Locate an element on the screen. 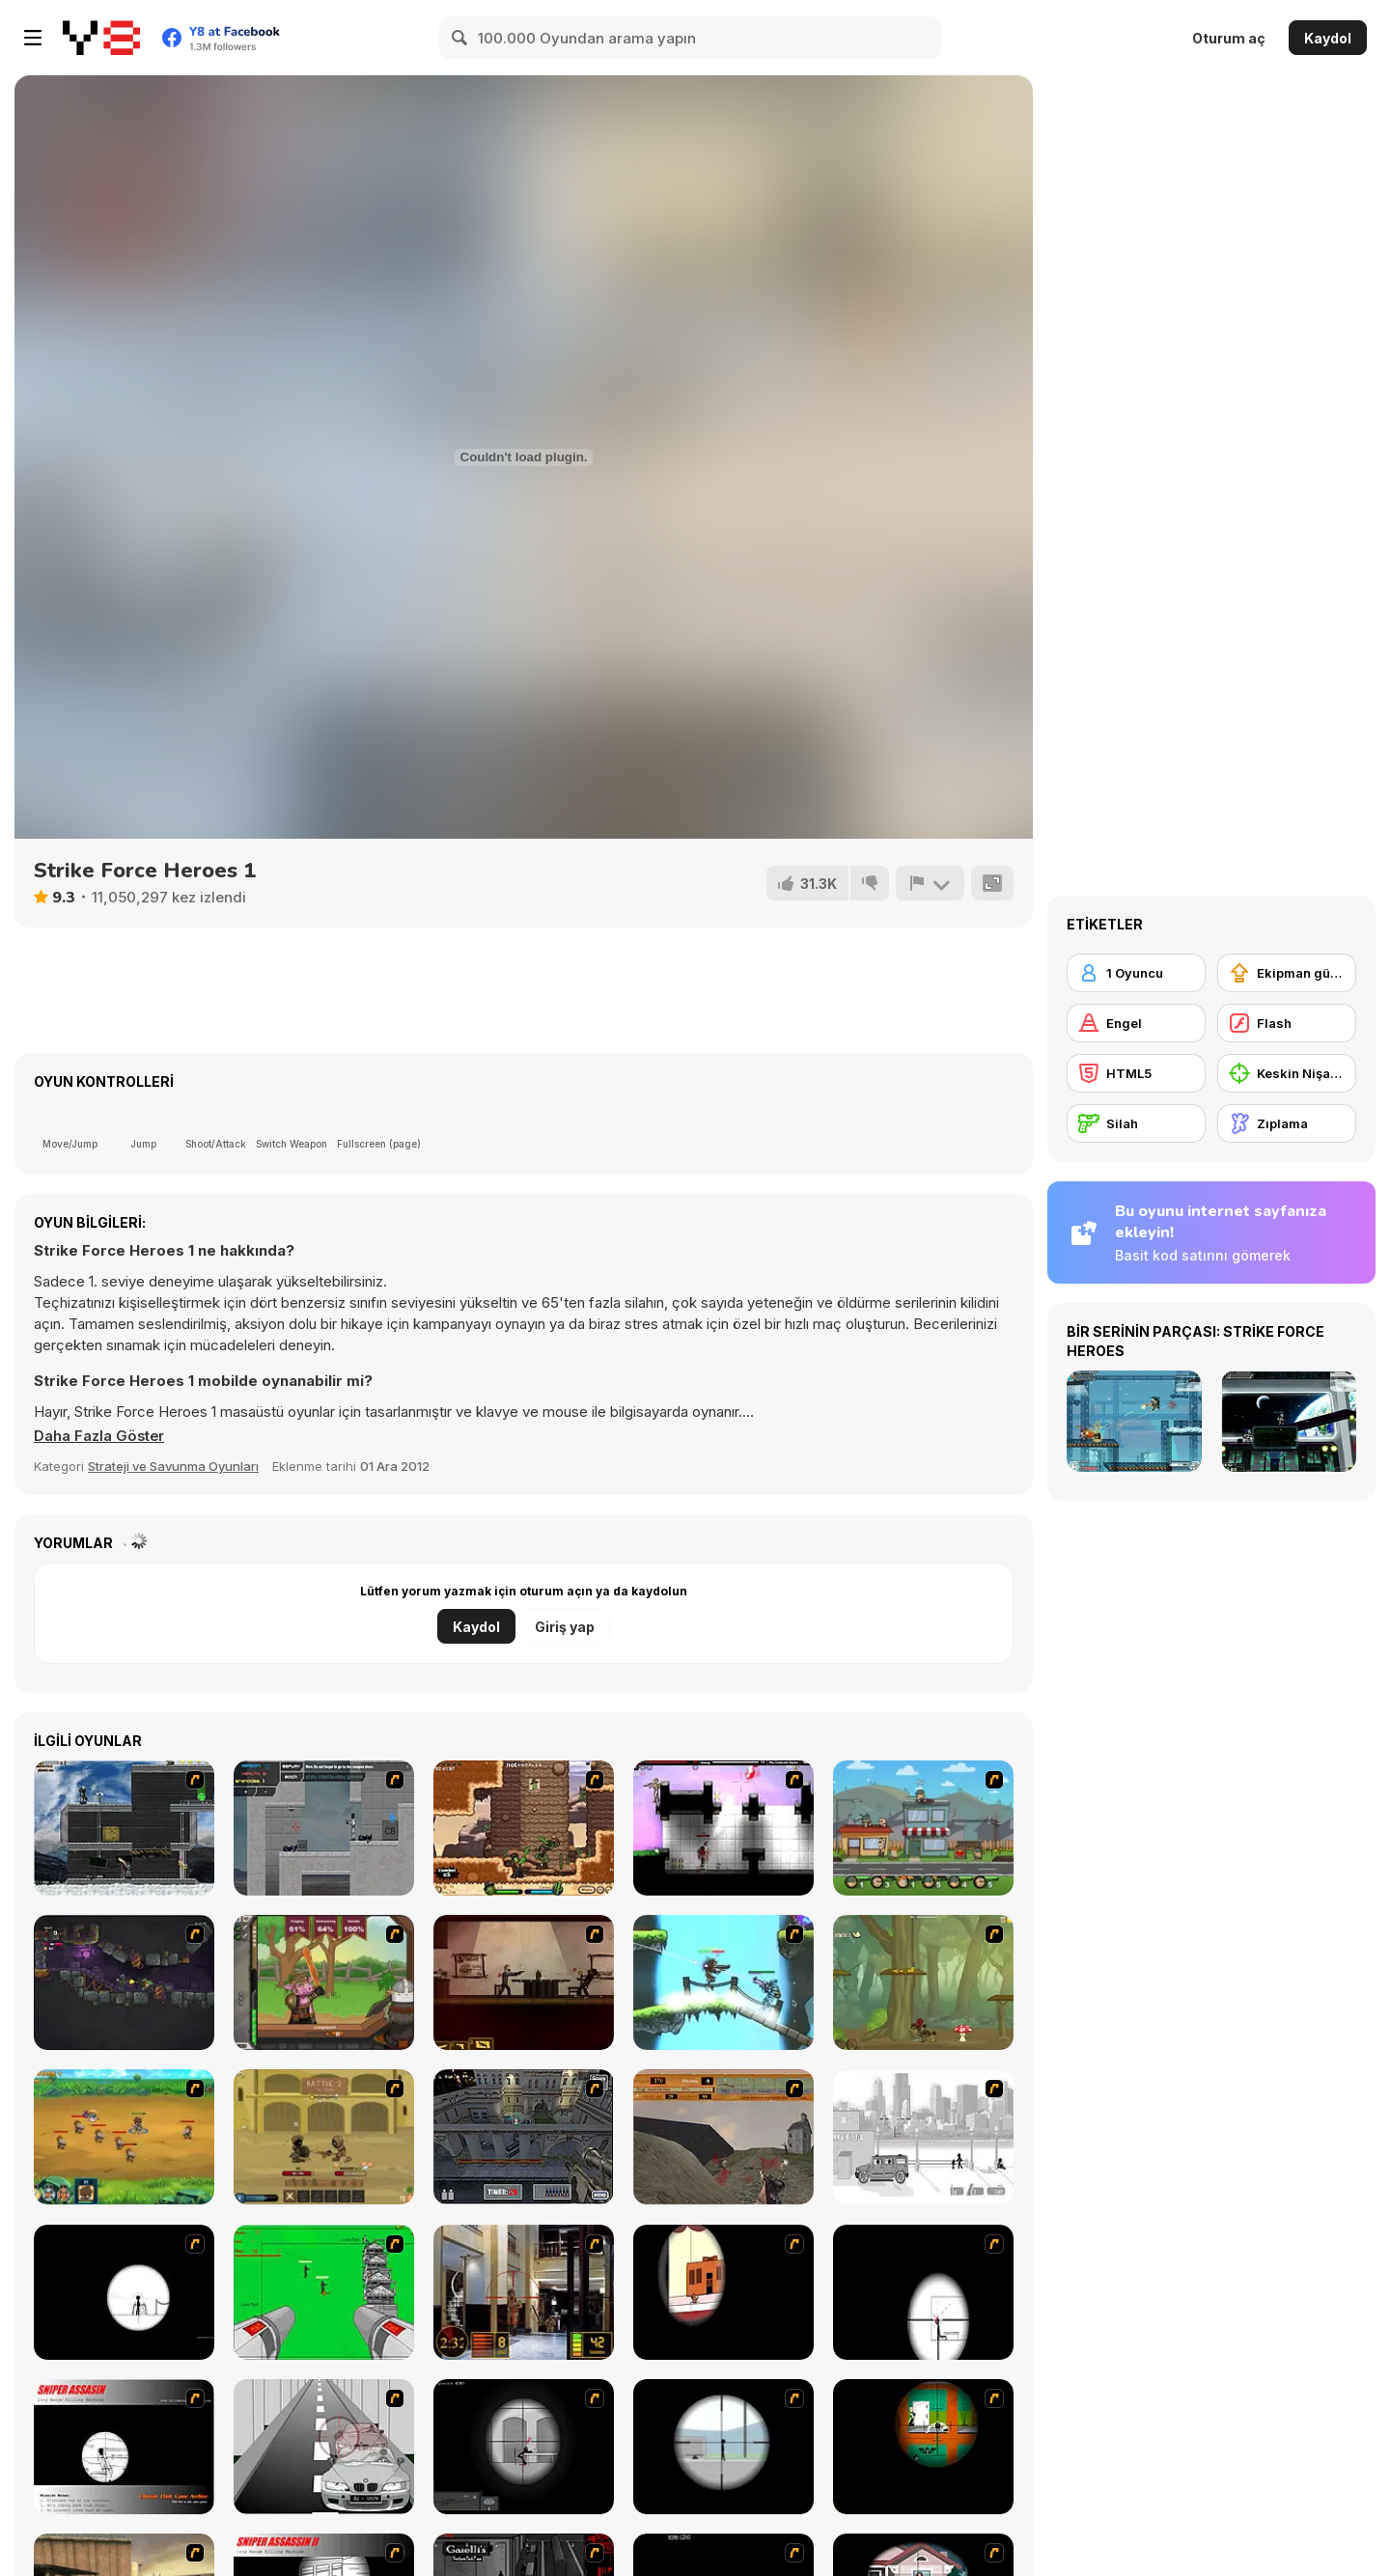  [Foxy Sniper Flash] is located at coordinates (923, 2446).